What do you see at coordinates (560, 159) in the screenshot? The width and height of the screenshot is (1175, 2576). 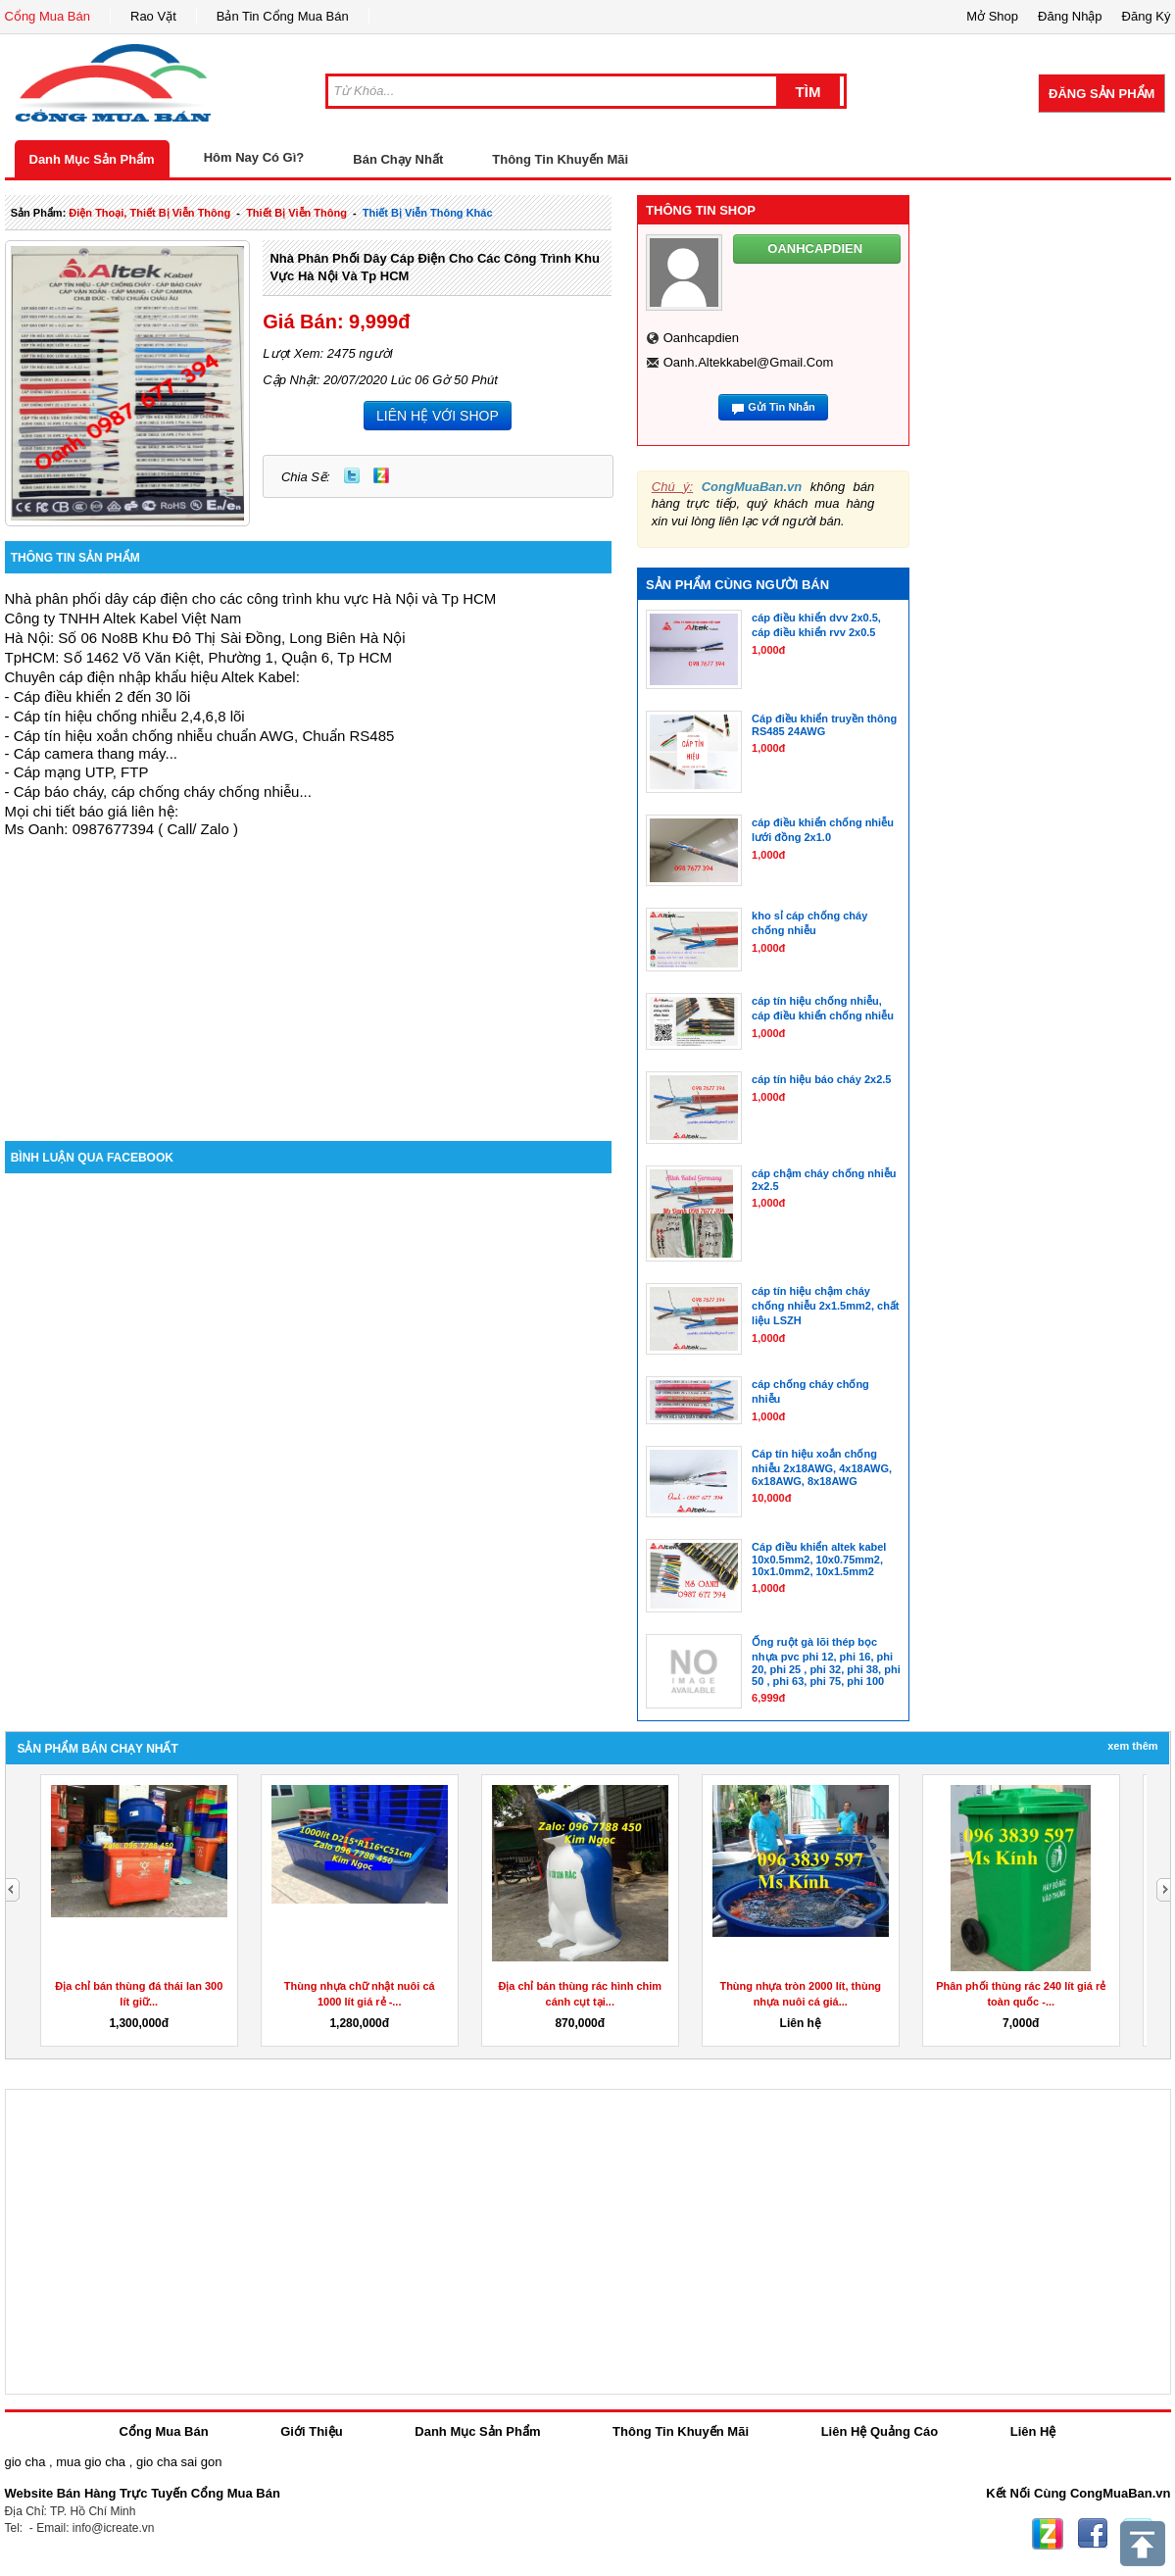 I see `Thông Tin Khuyến Mãi` at bounding box center [560, 159].